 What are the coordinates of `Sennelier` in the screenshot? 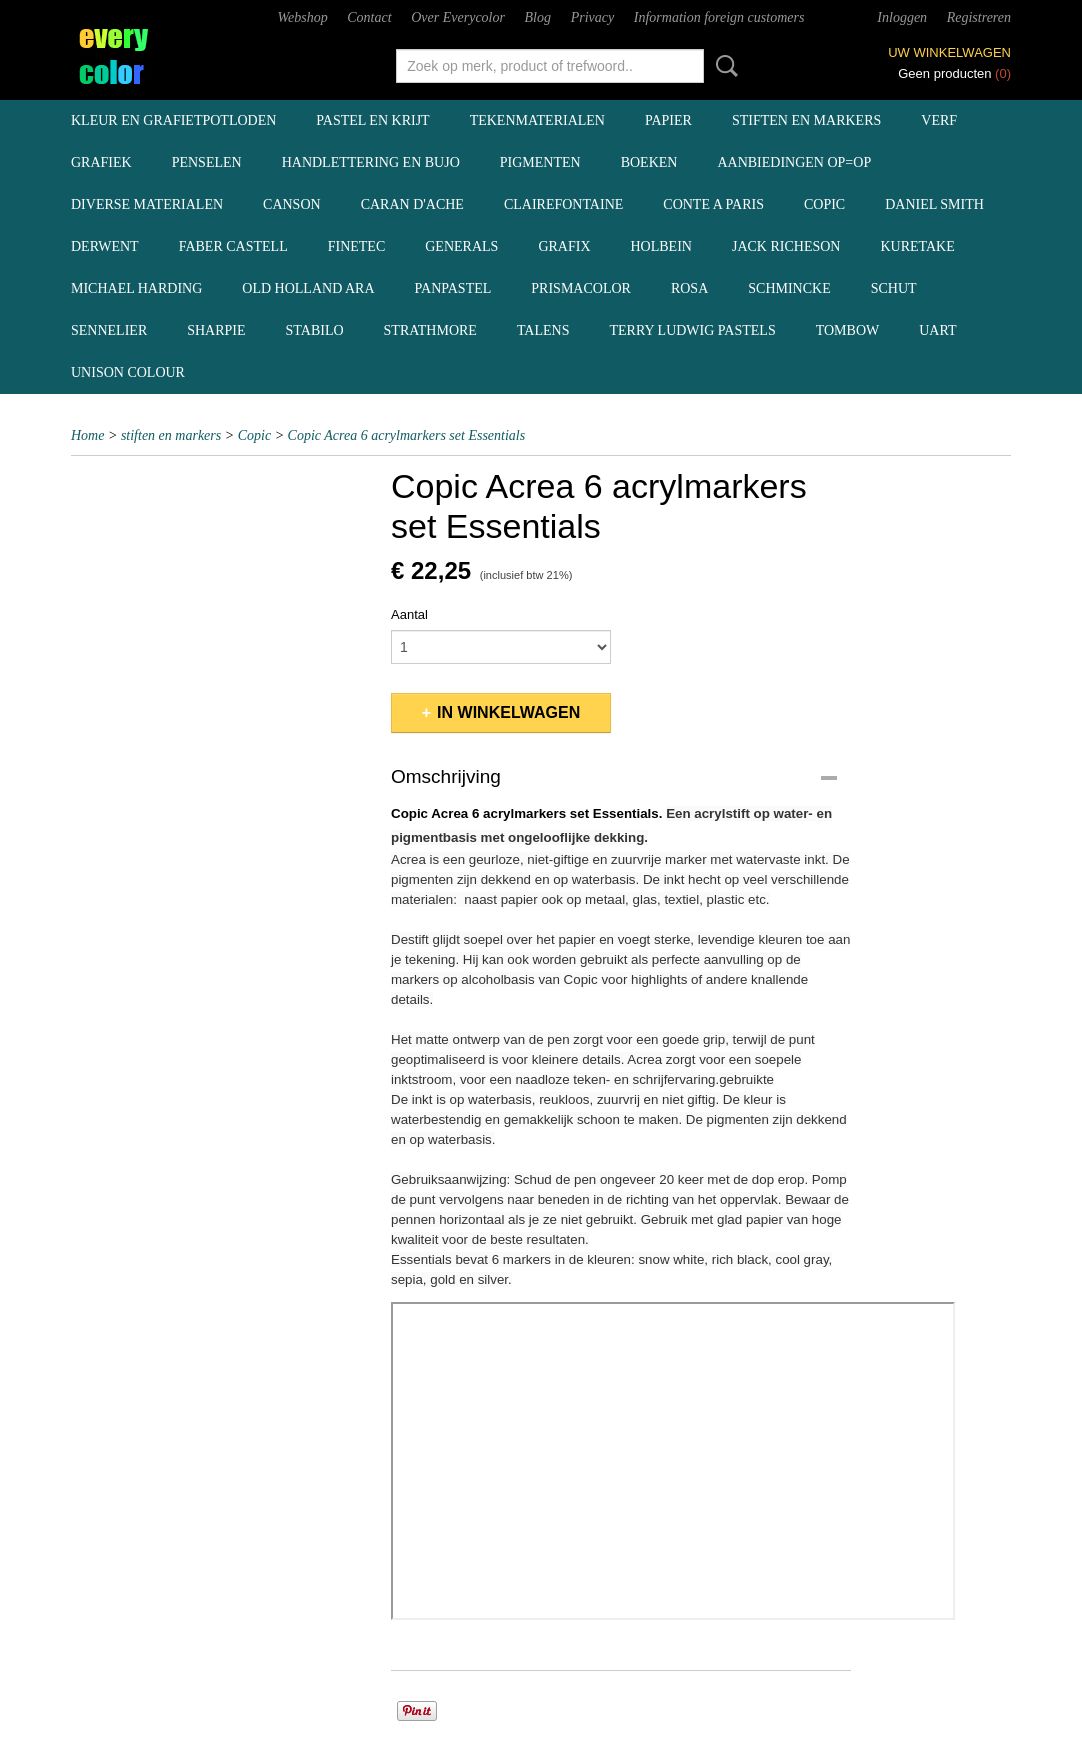 It's located at (109, 330).